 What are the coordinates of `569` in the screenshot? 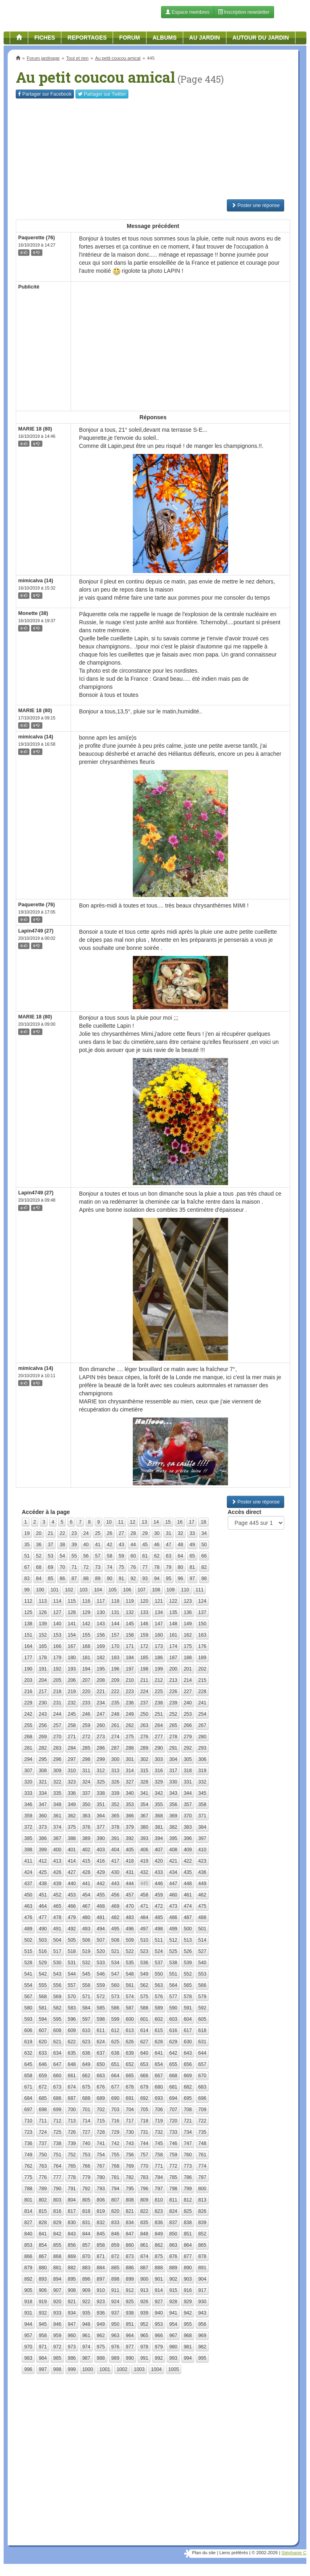 It's located at (57, 1996).